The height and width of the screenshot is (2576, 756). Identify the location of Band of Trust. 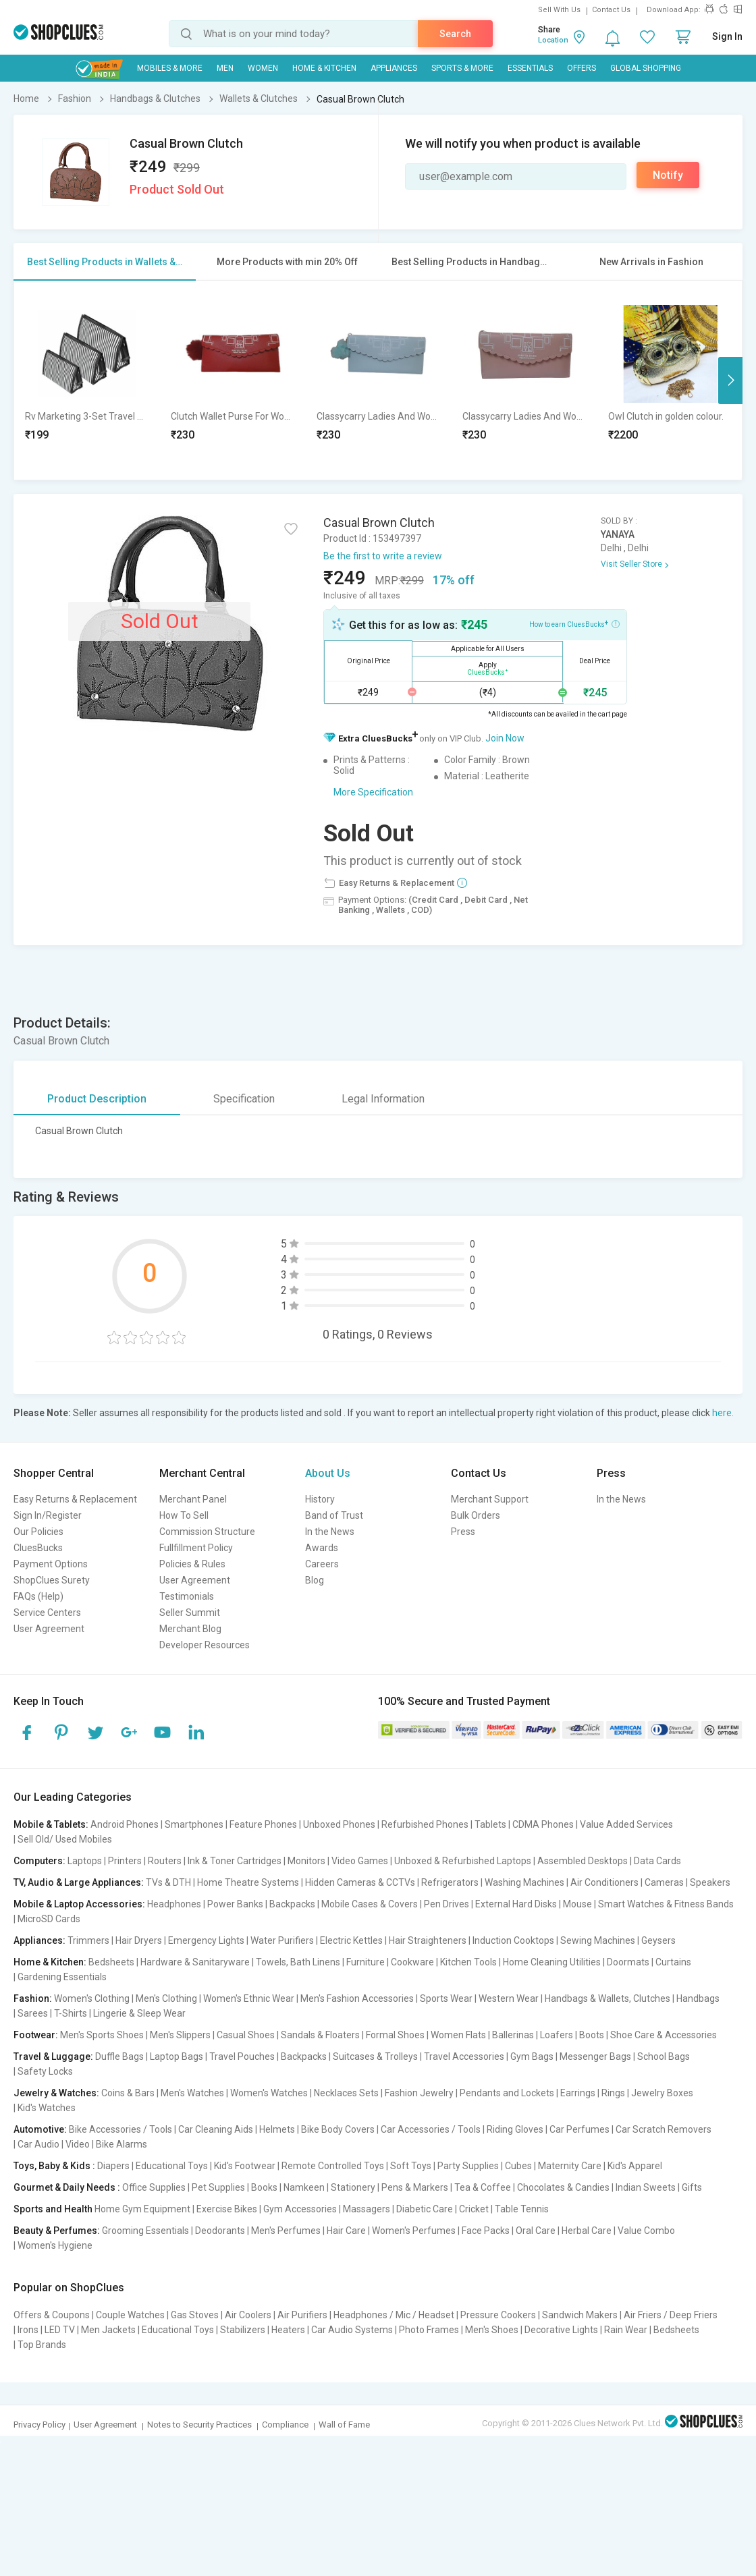
(334, 1515).